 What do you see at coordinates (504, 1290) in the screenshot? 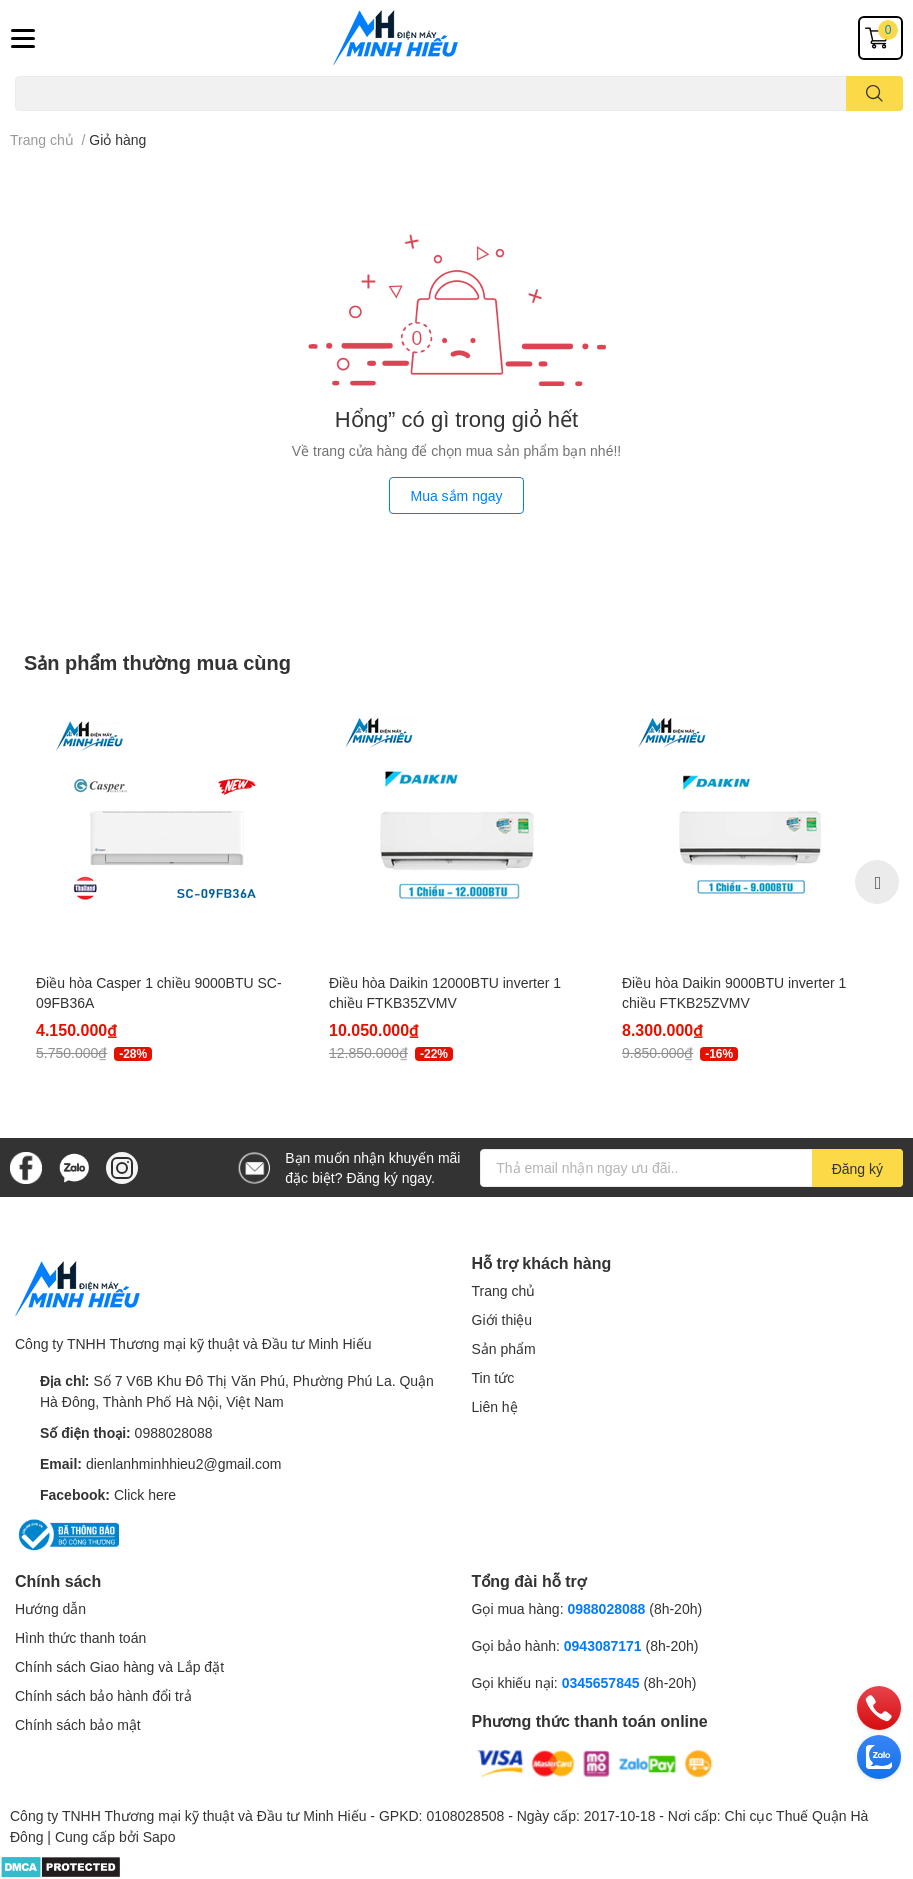
I see `Trang chủ` at bounding box center [504, 1290].